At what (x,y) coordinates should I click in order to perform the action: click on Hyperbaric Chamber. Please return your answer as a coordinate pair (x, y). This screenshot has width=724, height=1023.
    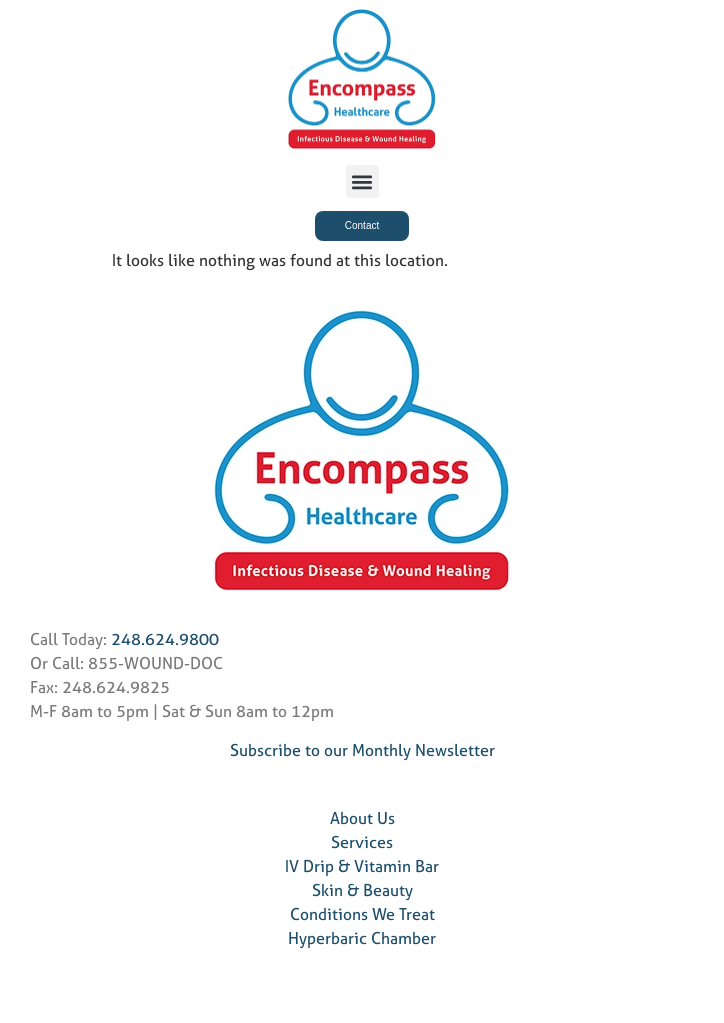
    Looking at the image, I should click on (362, 938).